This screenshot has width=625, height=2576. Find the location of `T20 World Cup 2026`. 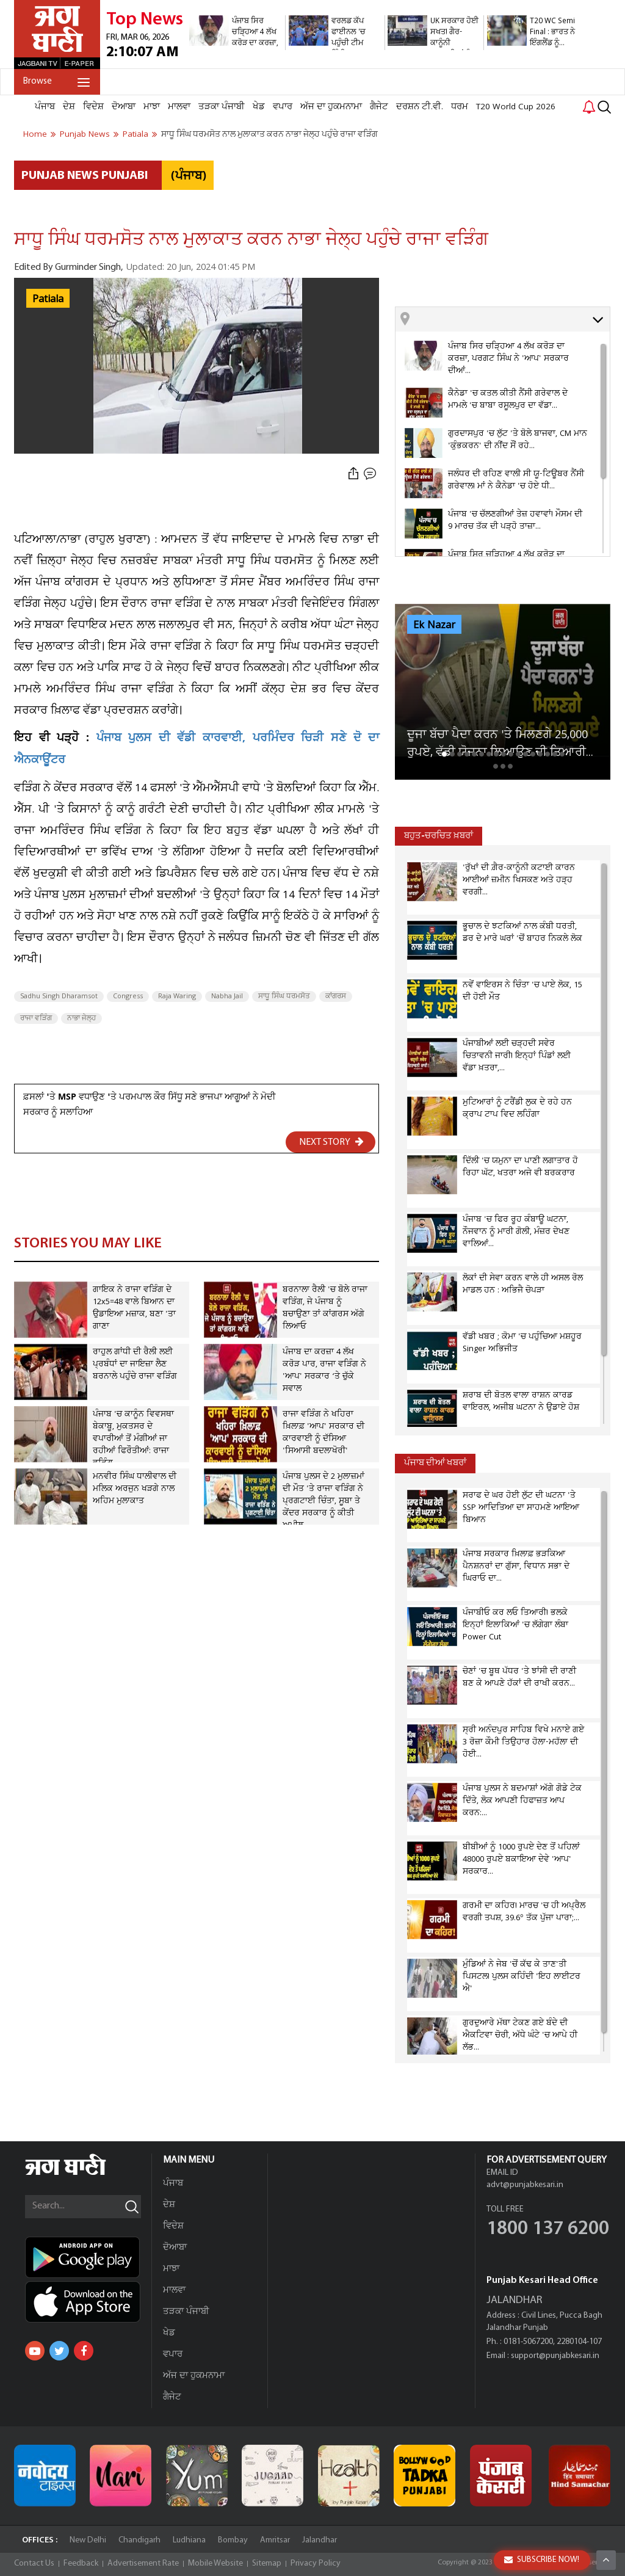

T20 World Cup 2026 is located at coordinates (515, 107).